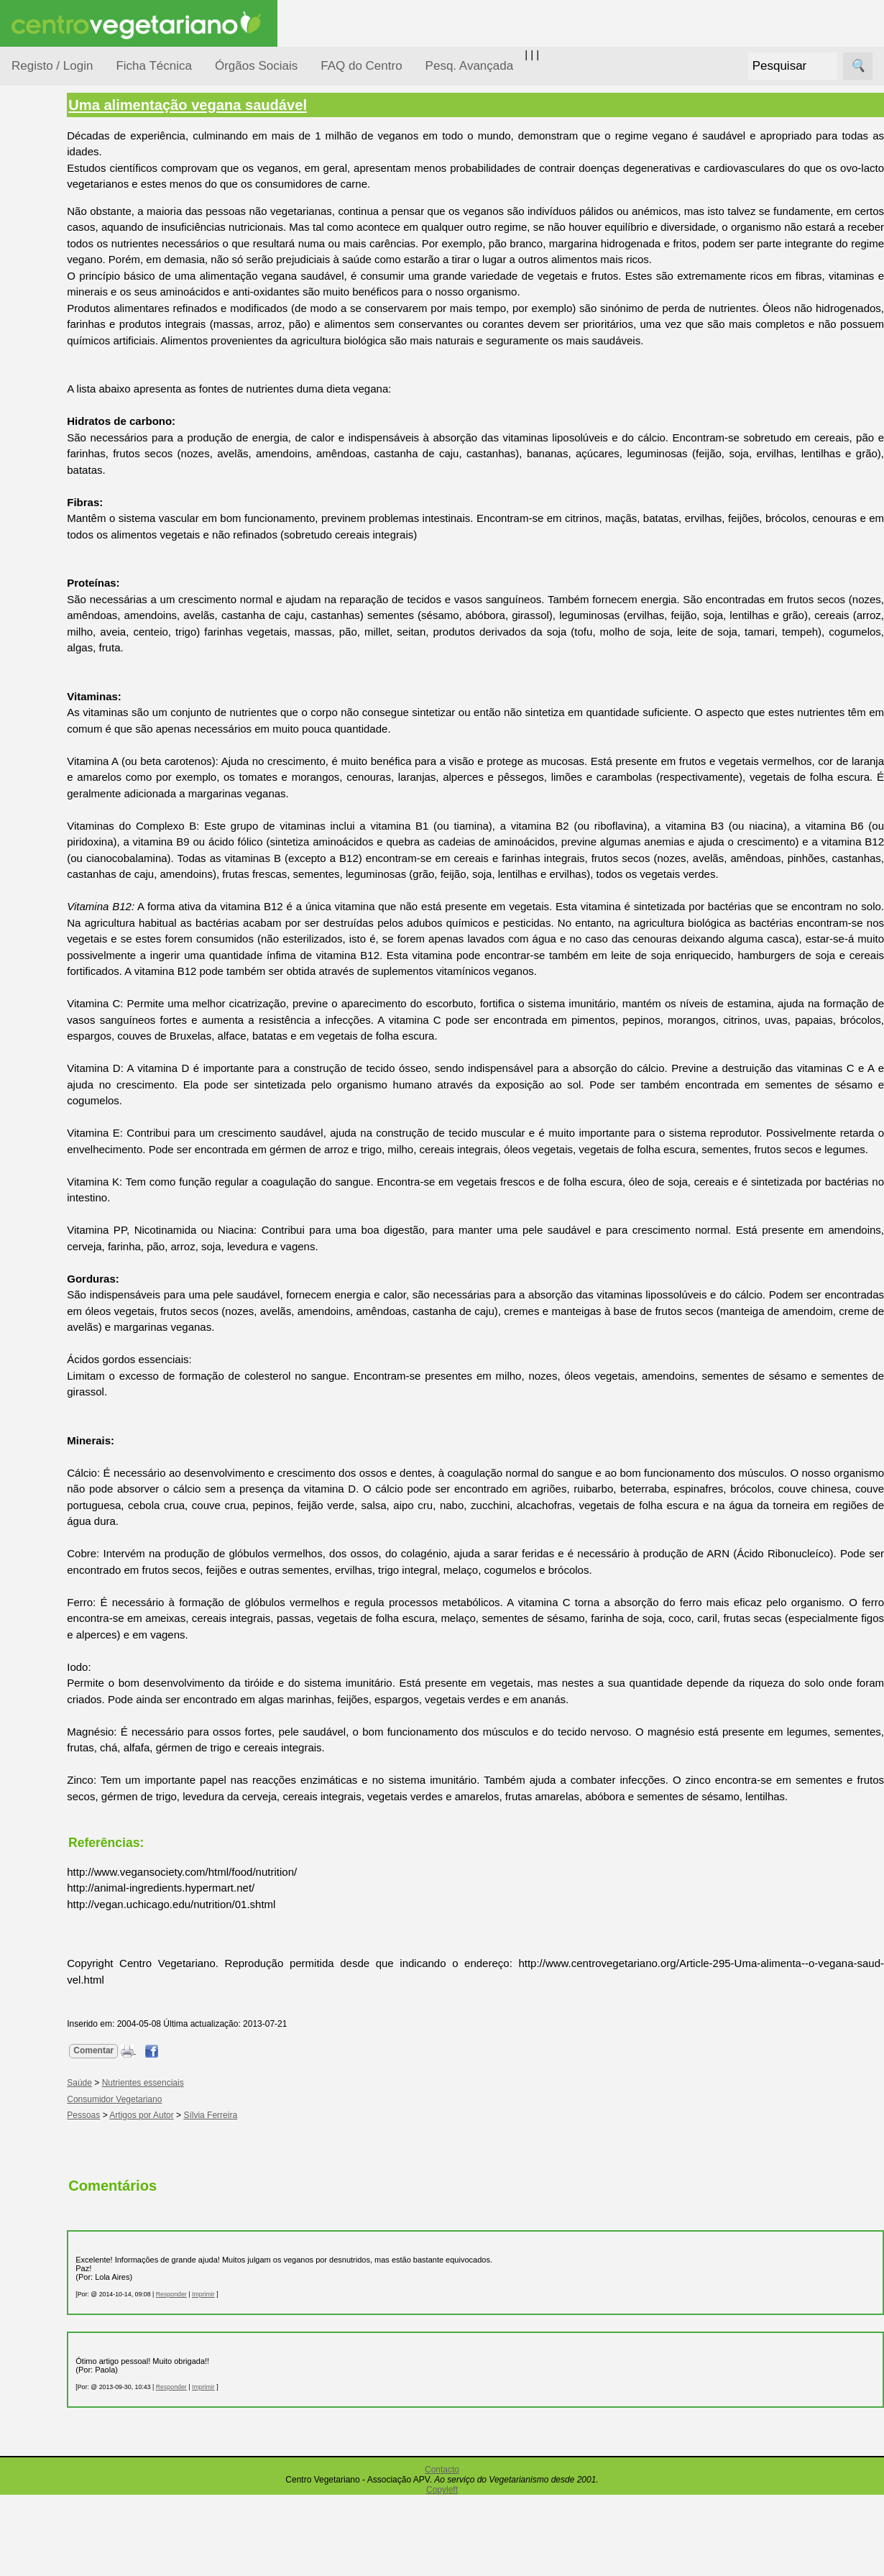 This screenshot has height=2576, width=884. Describe the element at coordinates (67, 556) in the screenshot. I see `Receitas` at that location.